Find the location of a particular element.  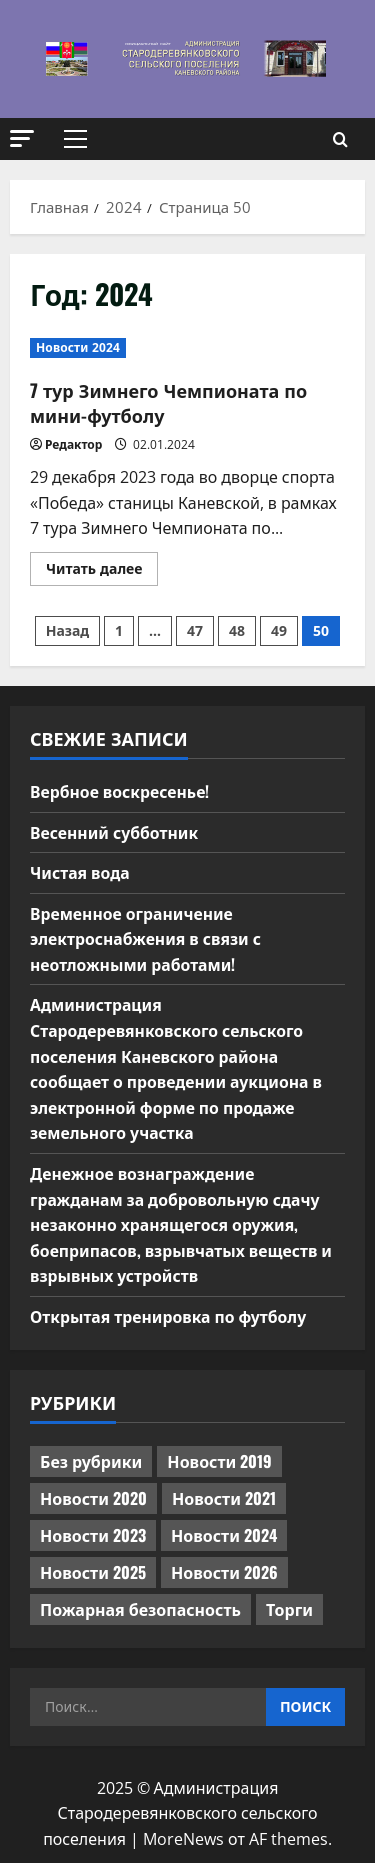

Новости 2025 [Новости 2025 (439 элементов)] is located at coordinates (93, 1572).